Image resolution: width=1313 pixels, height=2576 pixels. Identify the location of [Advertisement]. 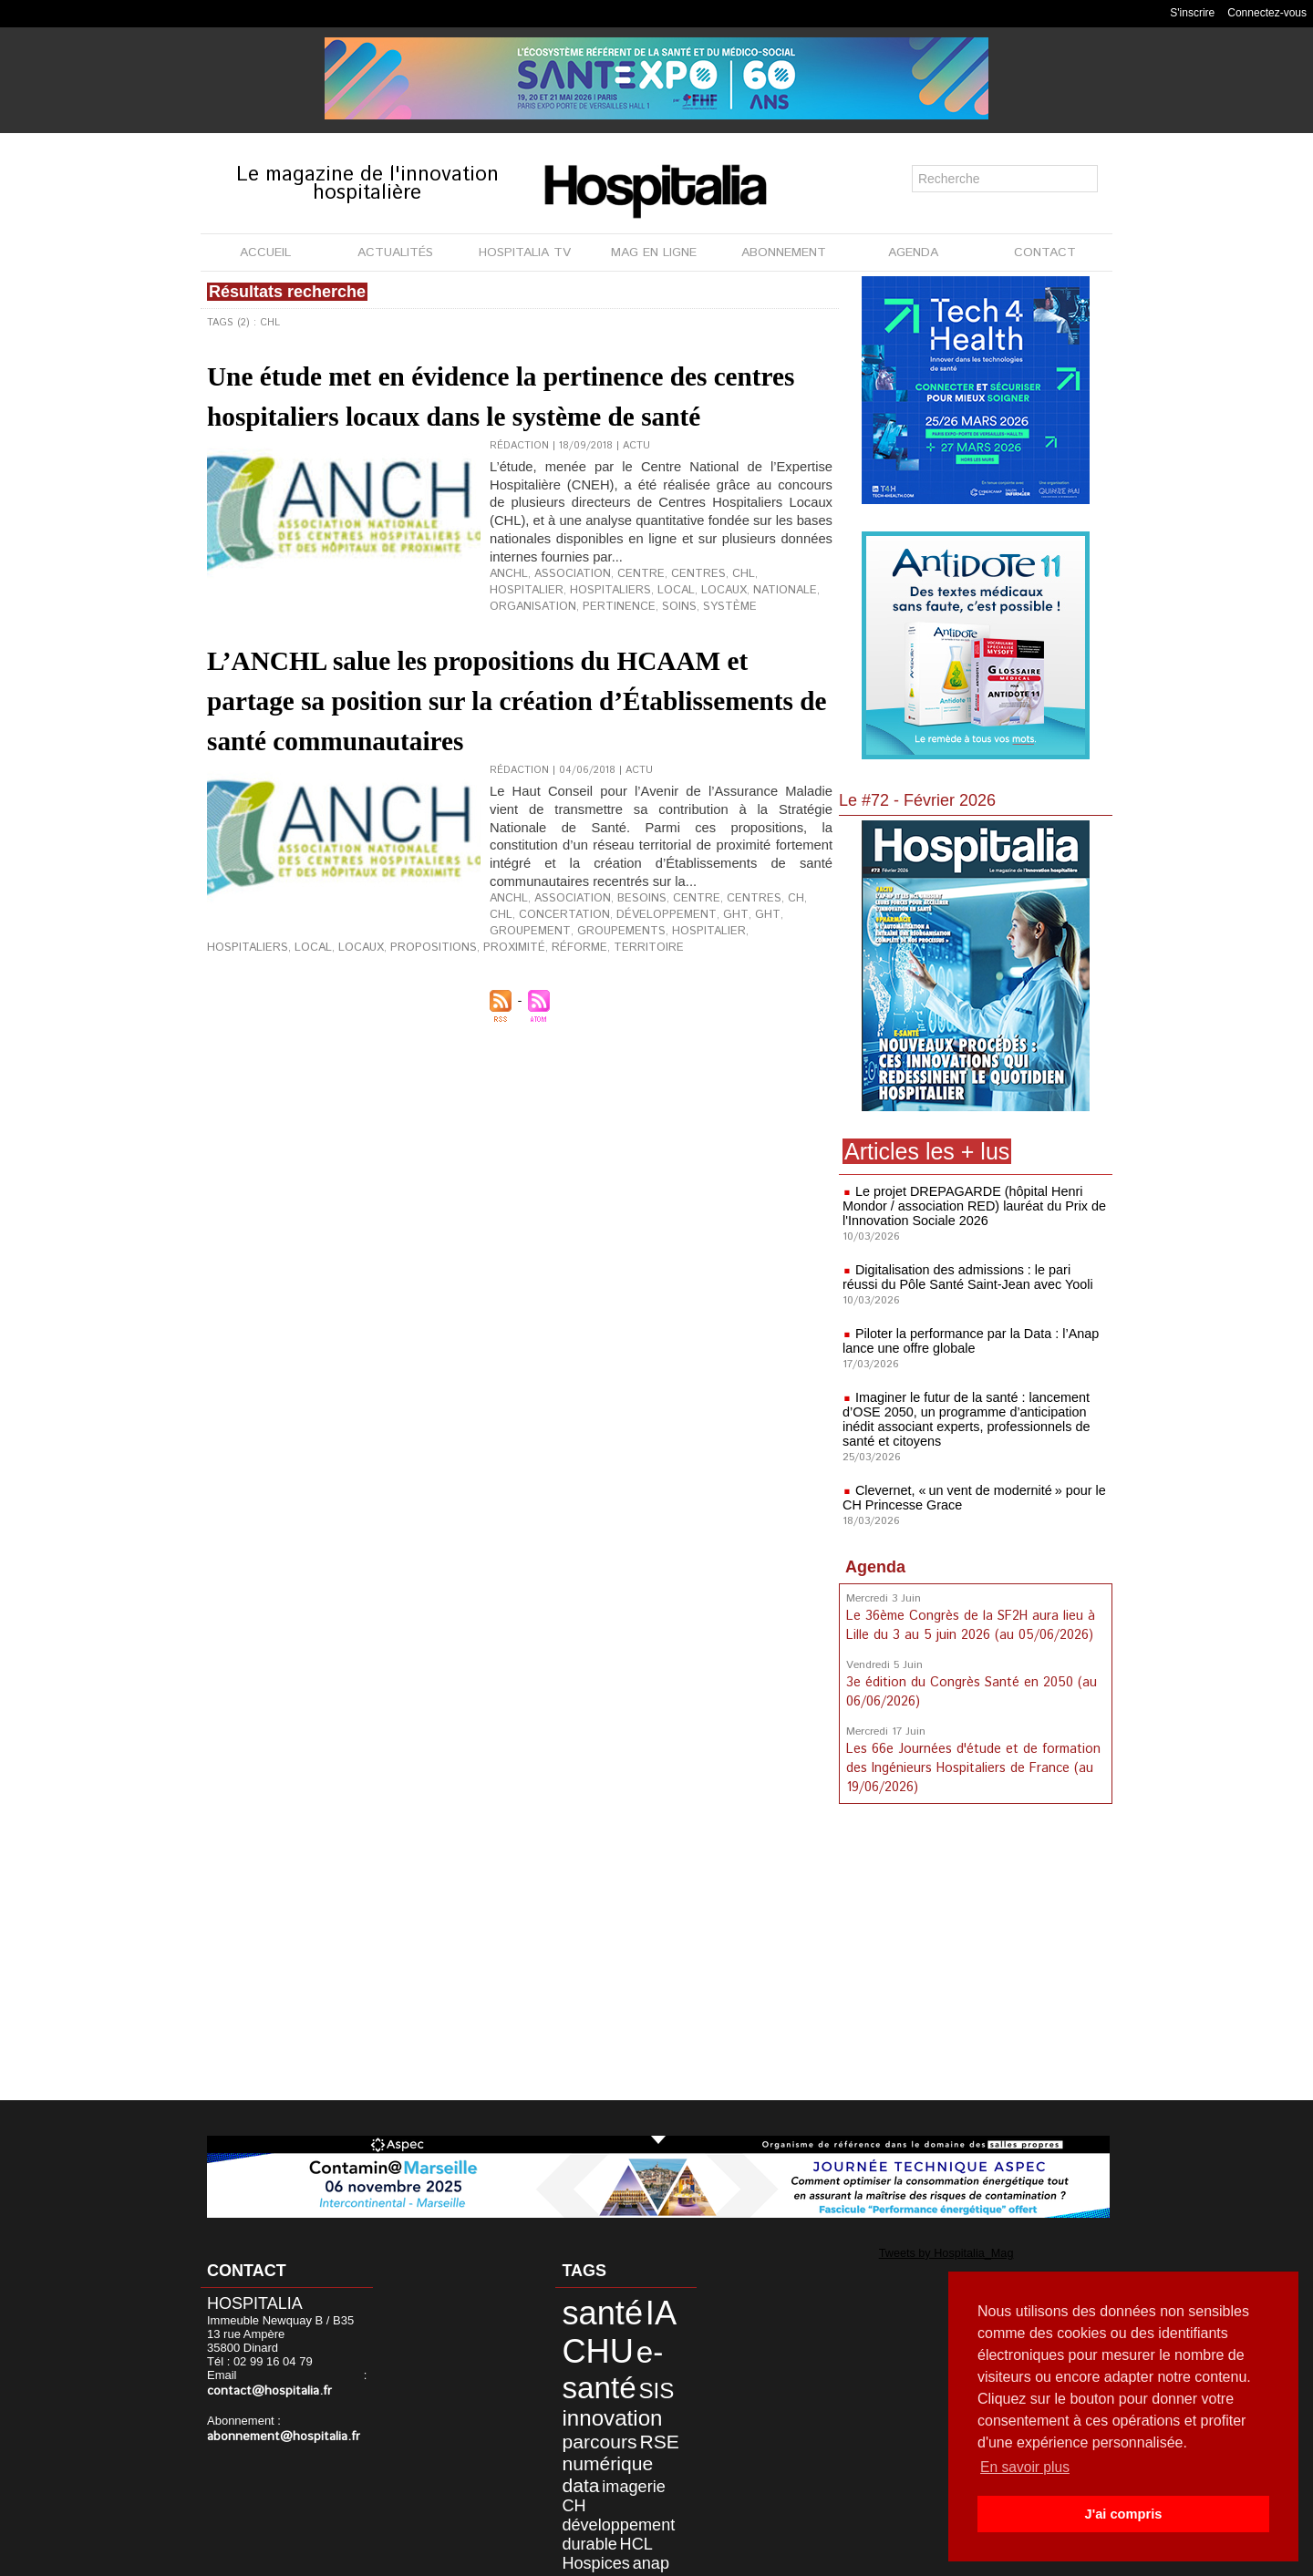
(975, 1952).